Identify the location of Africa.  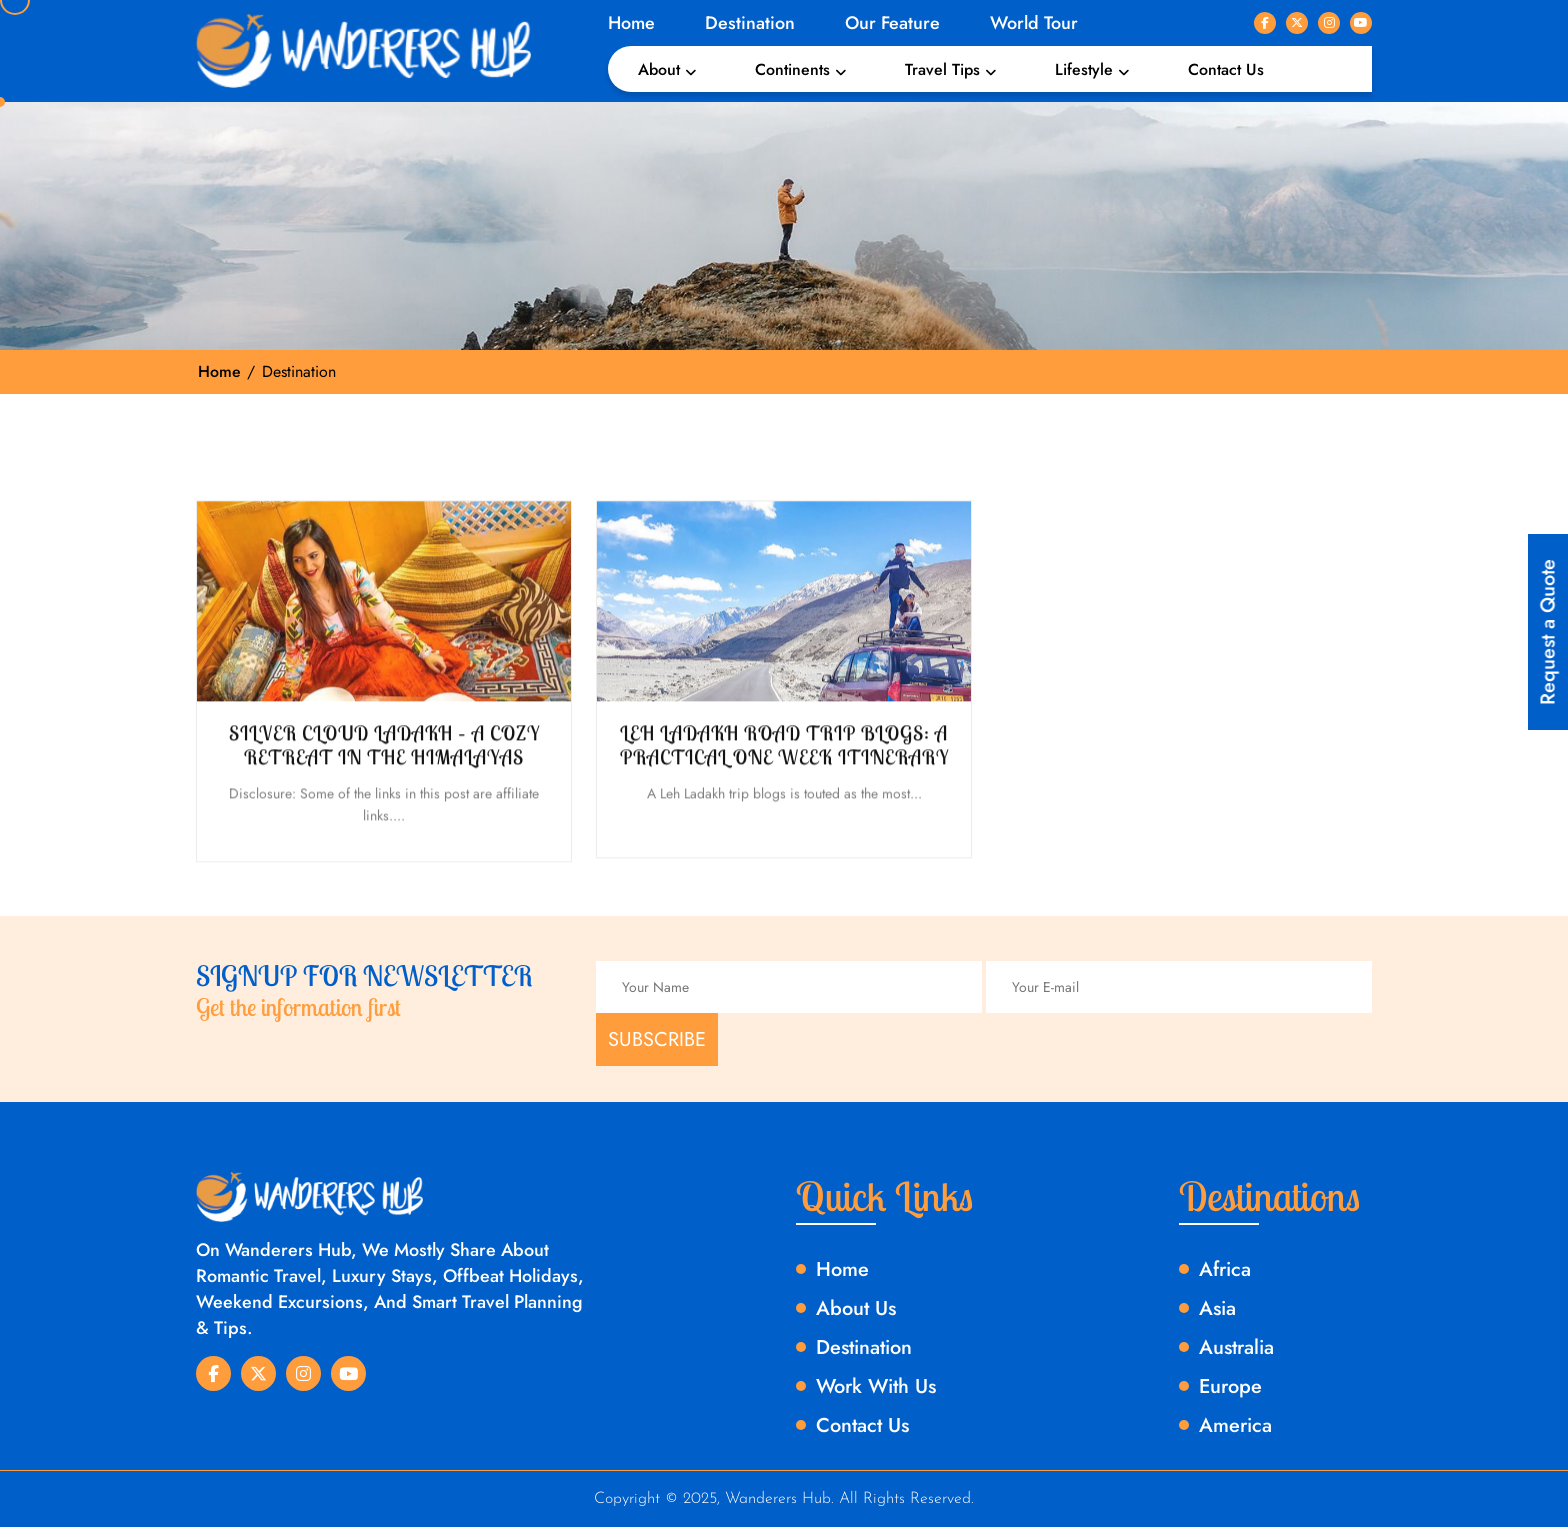
(1225, 1269).